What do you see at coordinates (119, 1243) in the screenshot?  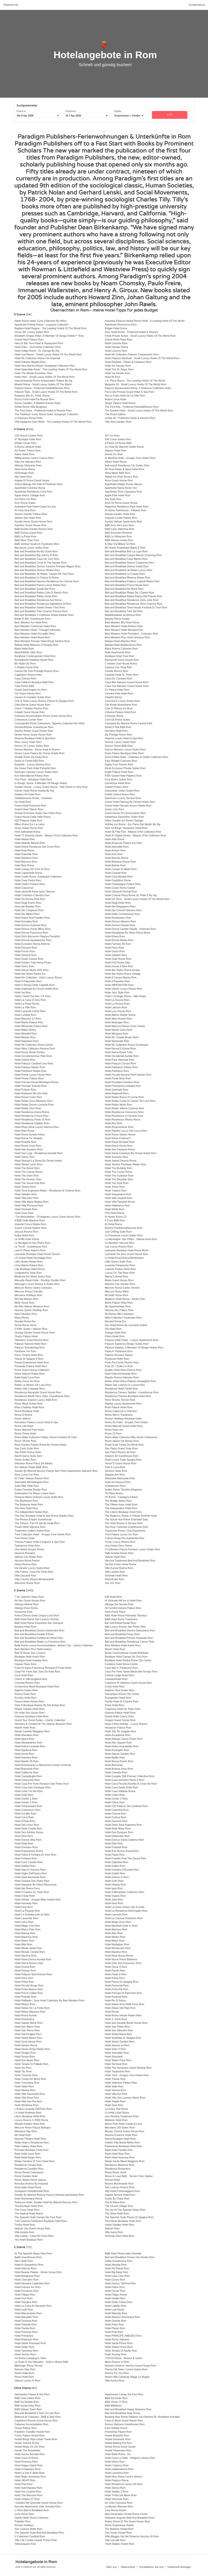 I see `Le Meridien Visconti Rom` at bounding box center [119, 1243].